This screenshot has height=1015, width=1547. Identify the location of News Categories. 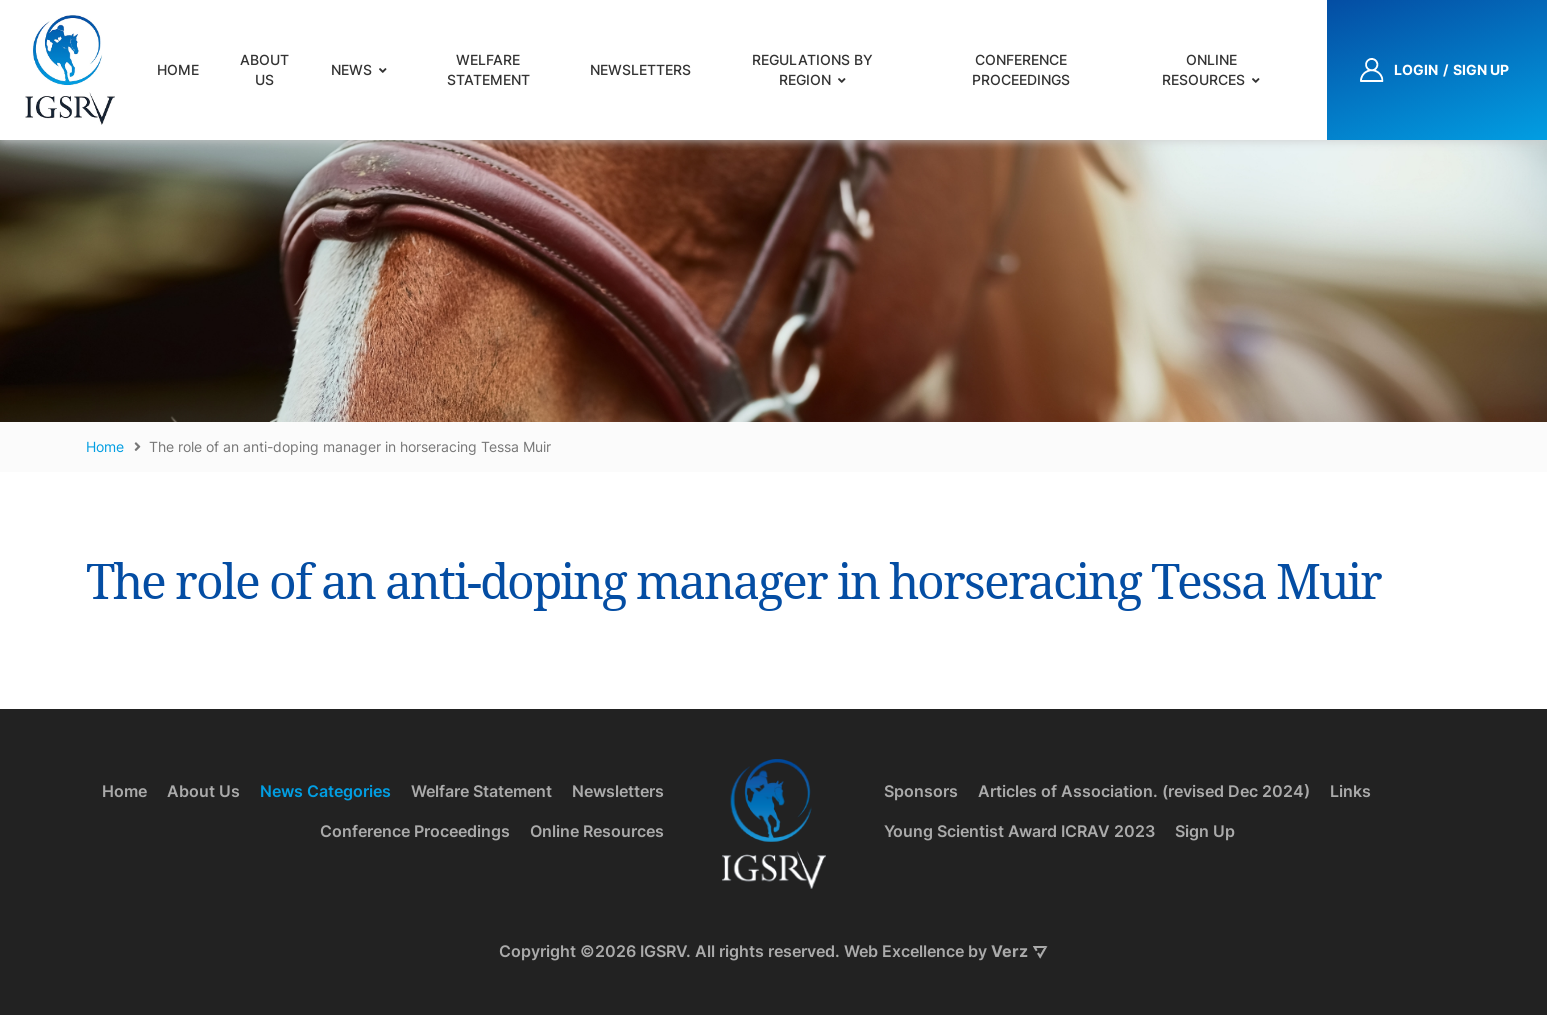
(325, 791).